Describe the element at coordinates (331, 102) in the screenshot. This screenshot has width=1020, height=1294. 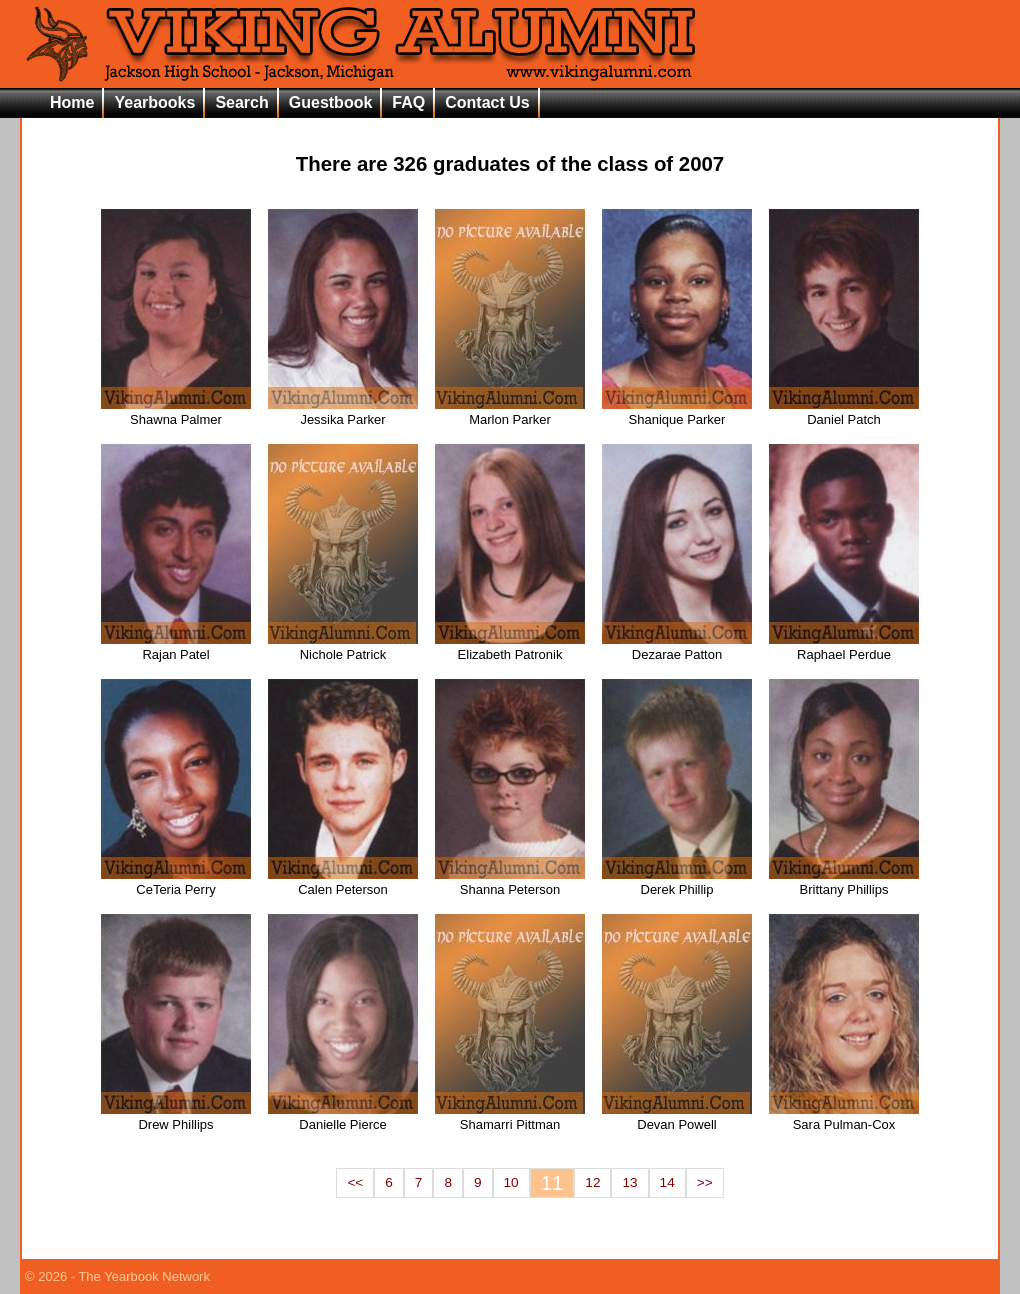
I see `Guestbook` at that location.